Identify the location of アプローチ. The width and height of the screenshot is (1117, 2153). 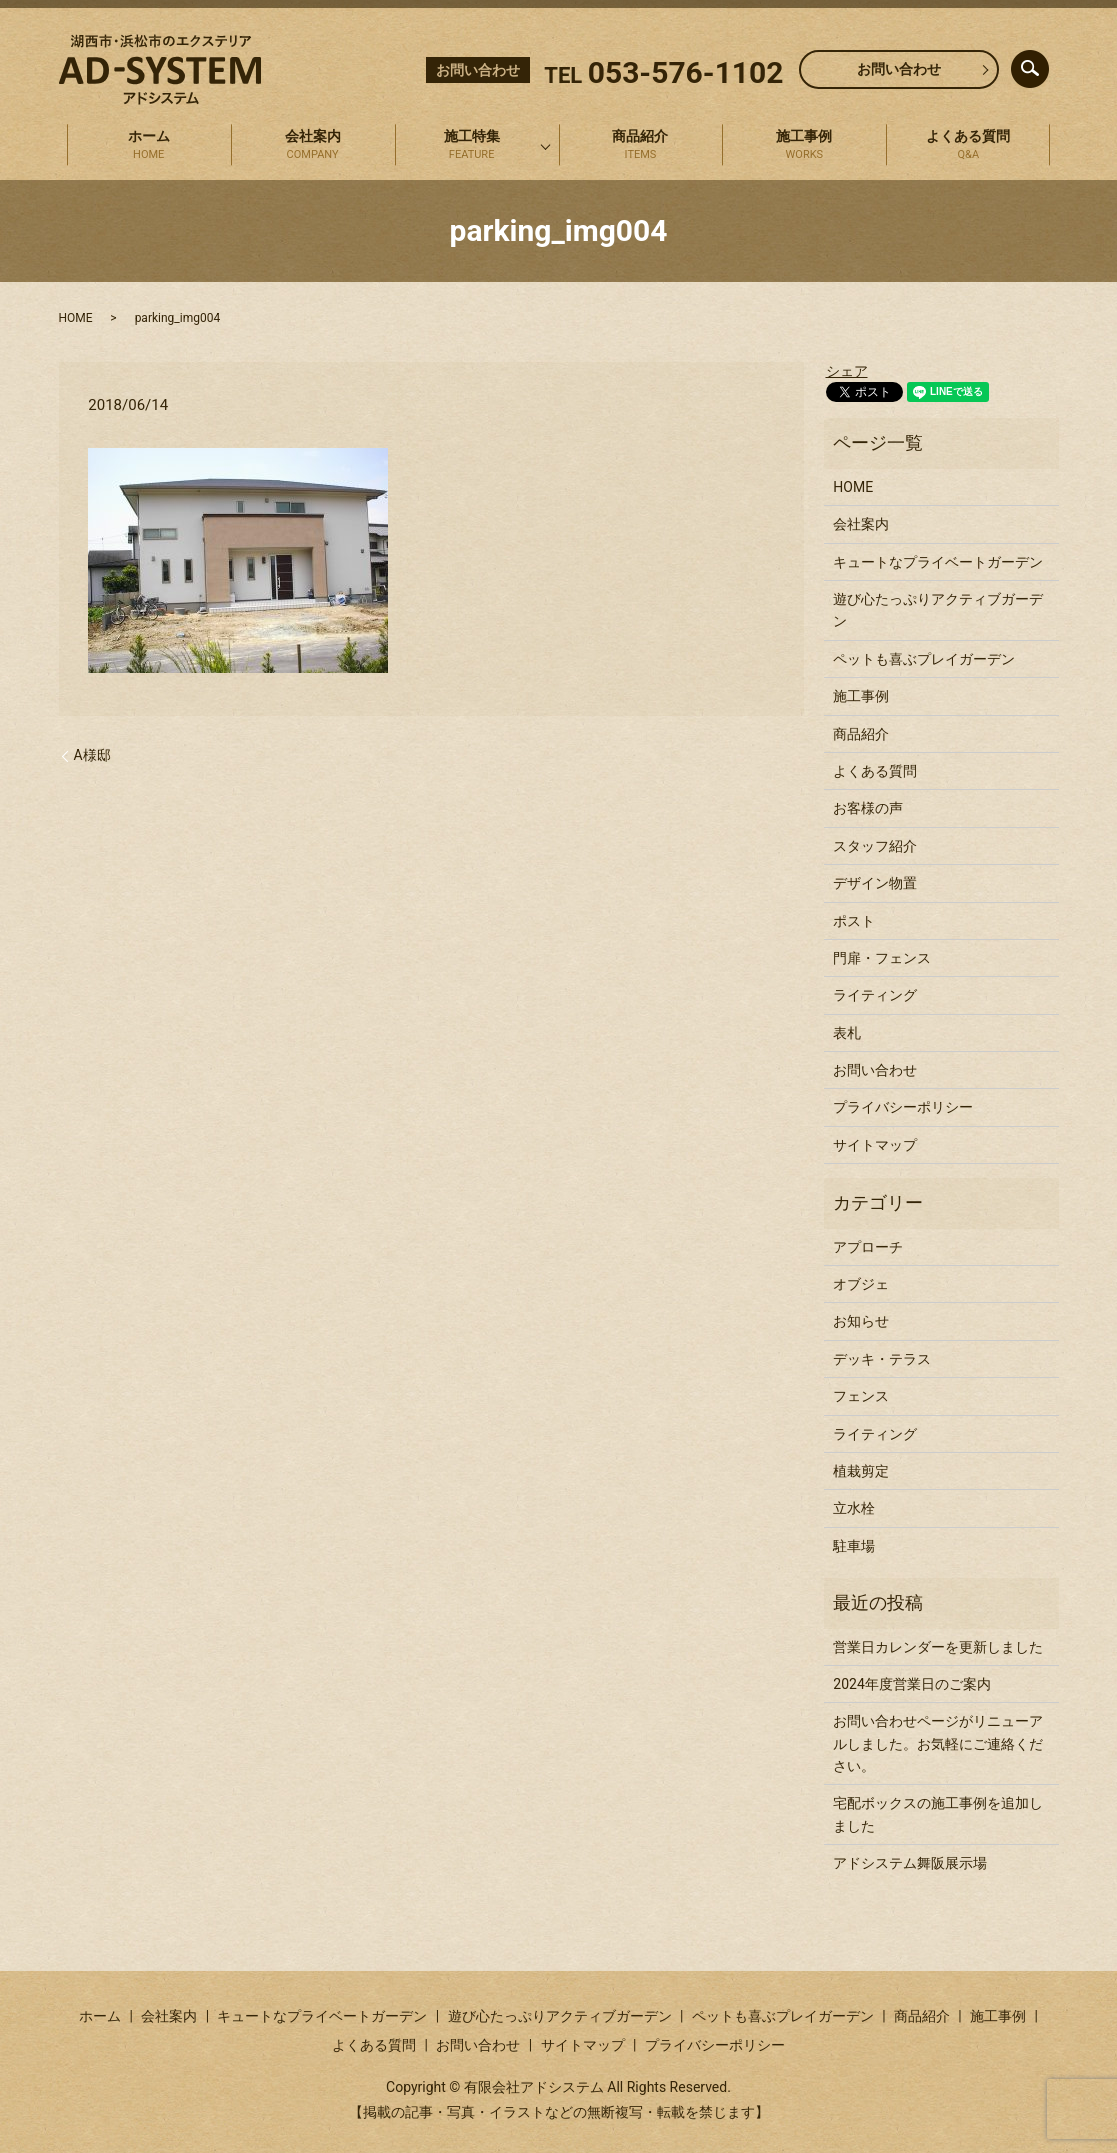
(868, 1247).